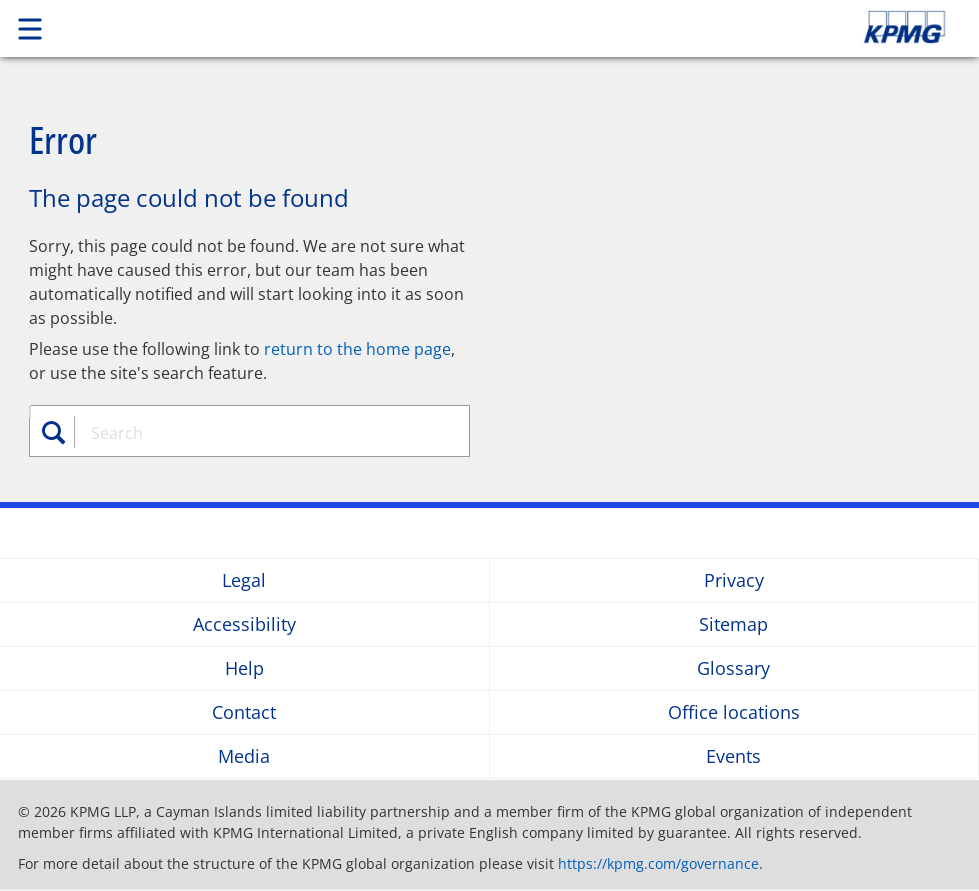  I want to click on Legal, so click(244, 580).